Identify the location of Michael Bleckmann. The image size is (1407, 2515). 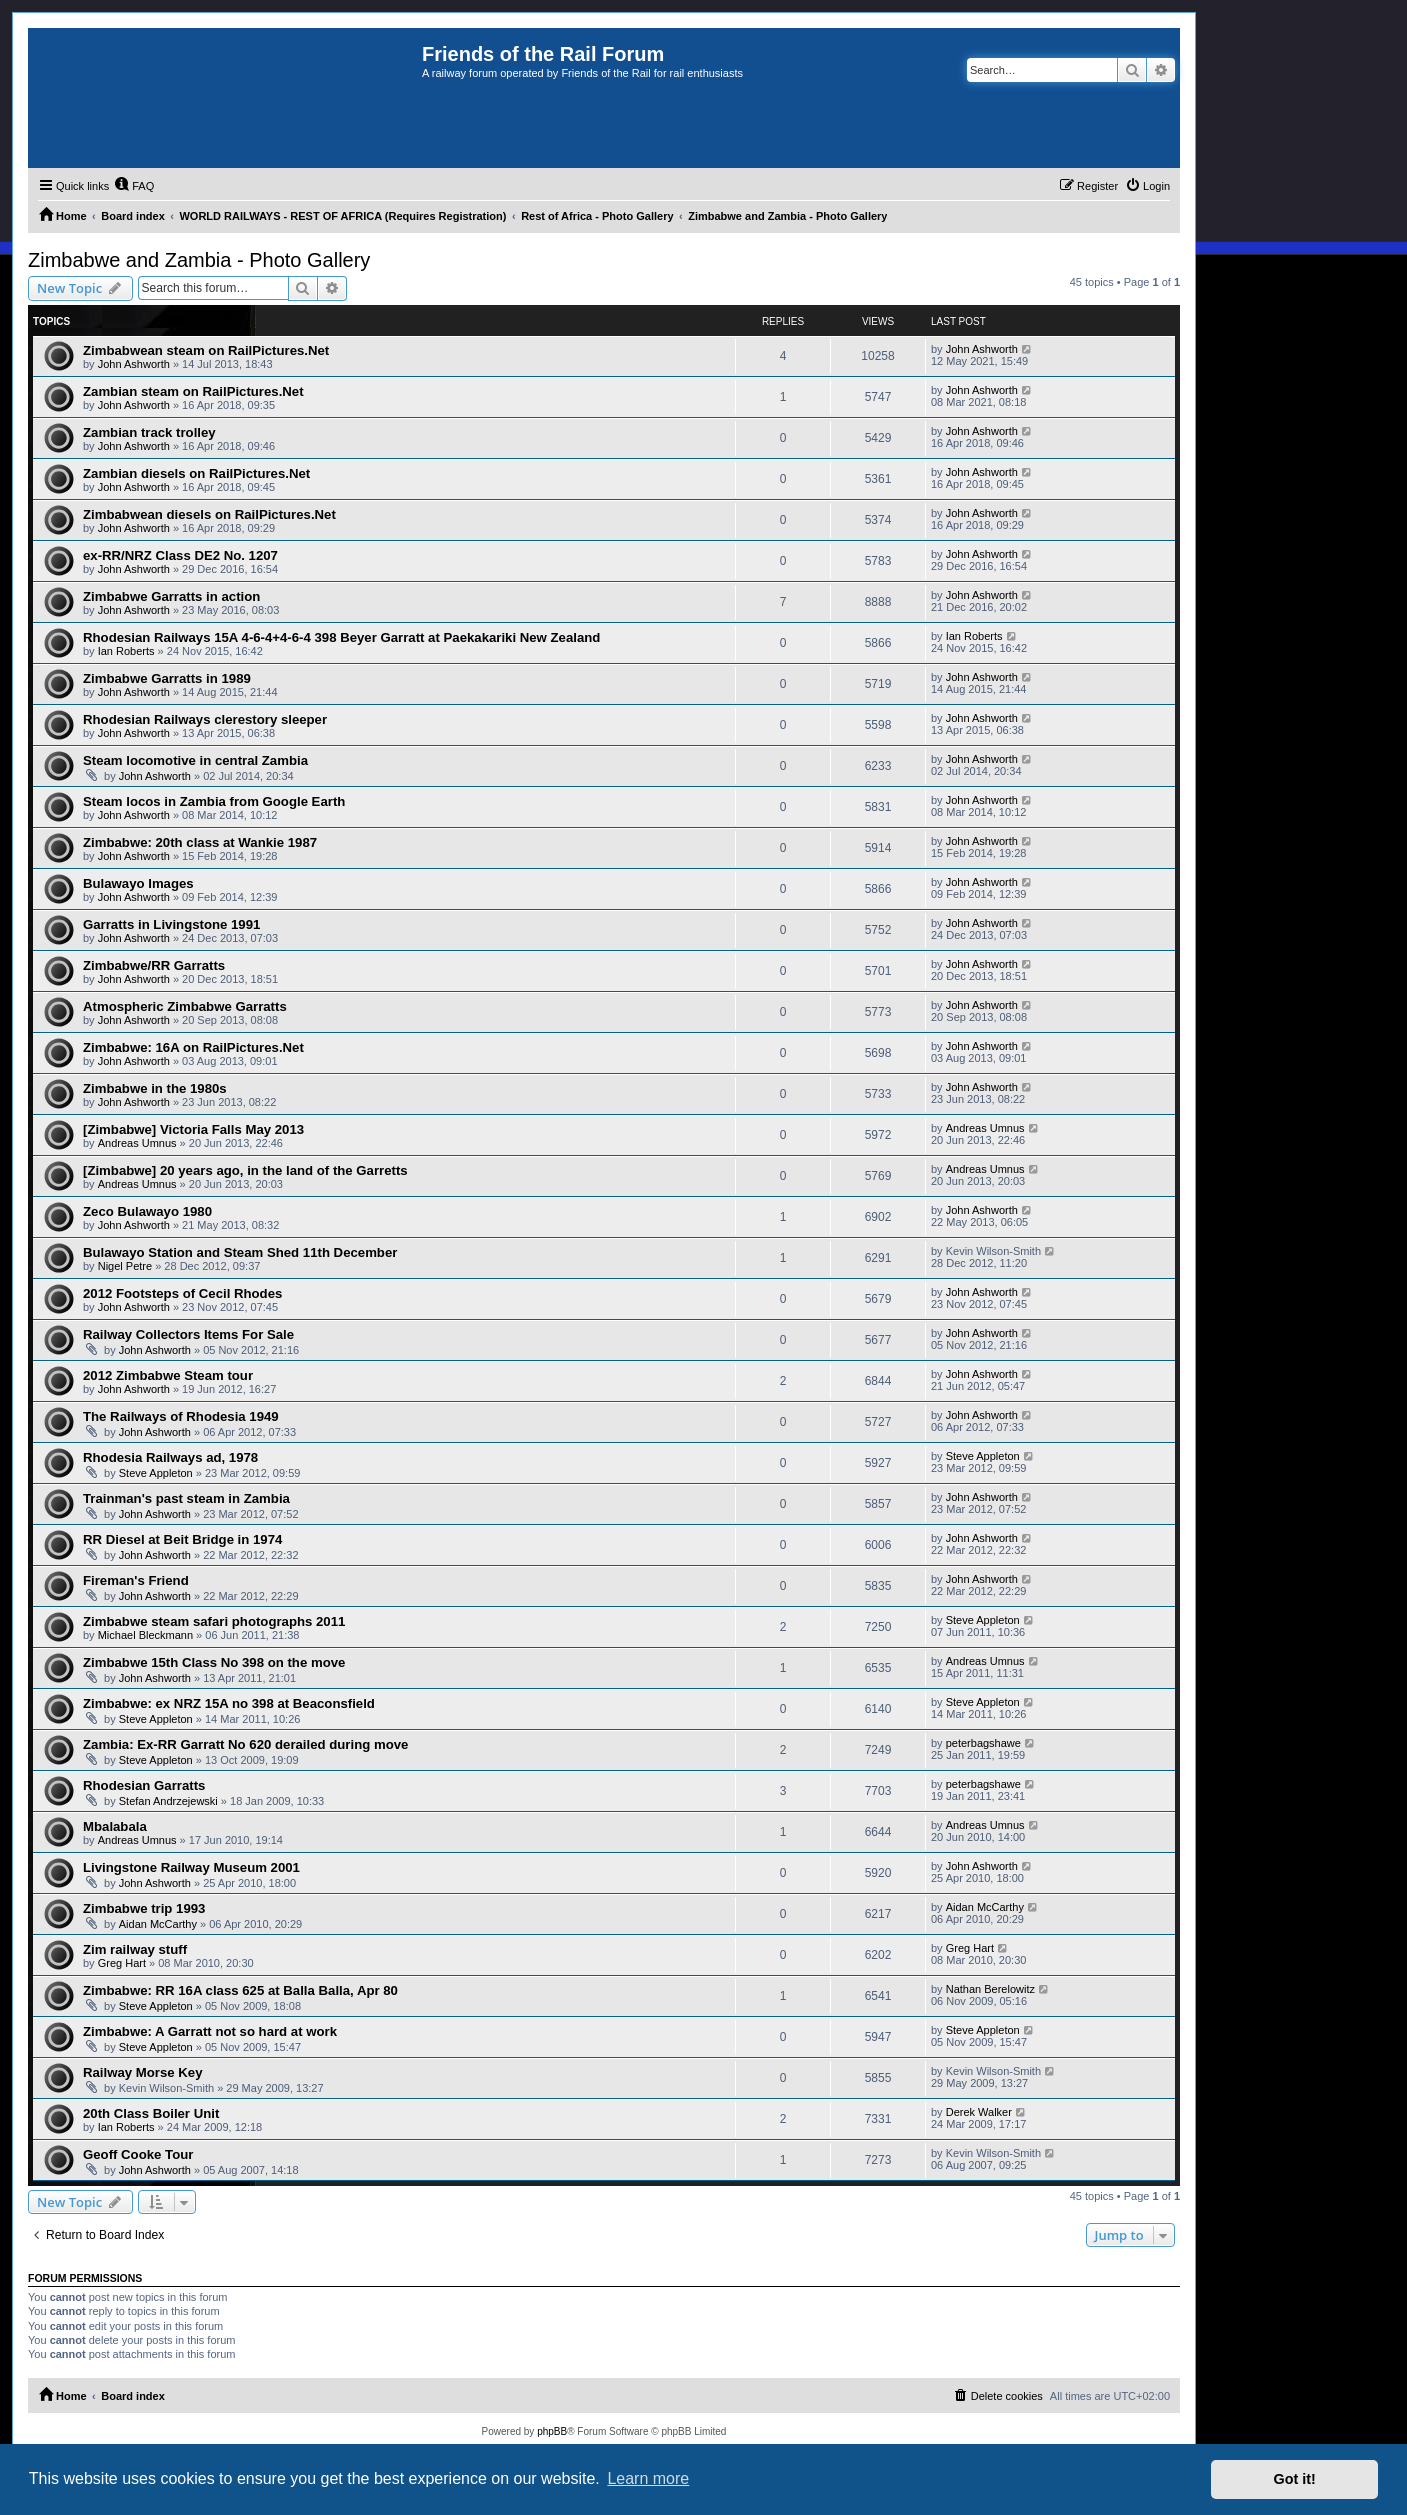
(145, 1635).